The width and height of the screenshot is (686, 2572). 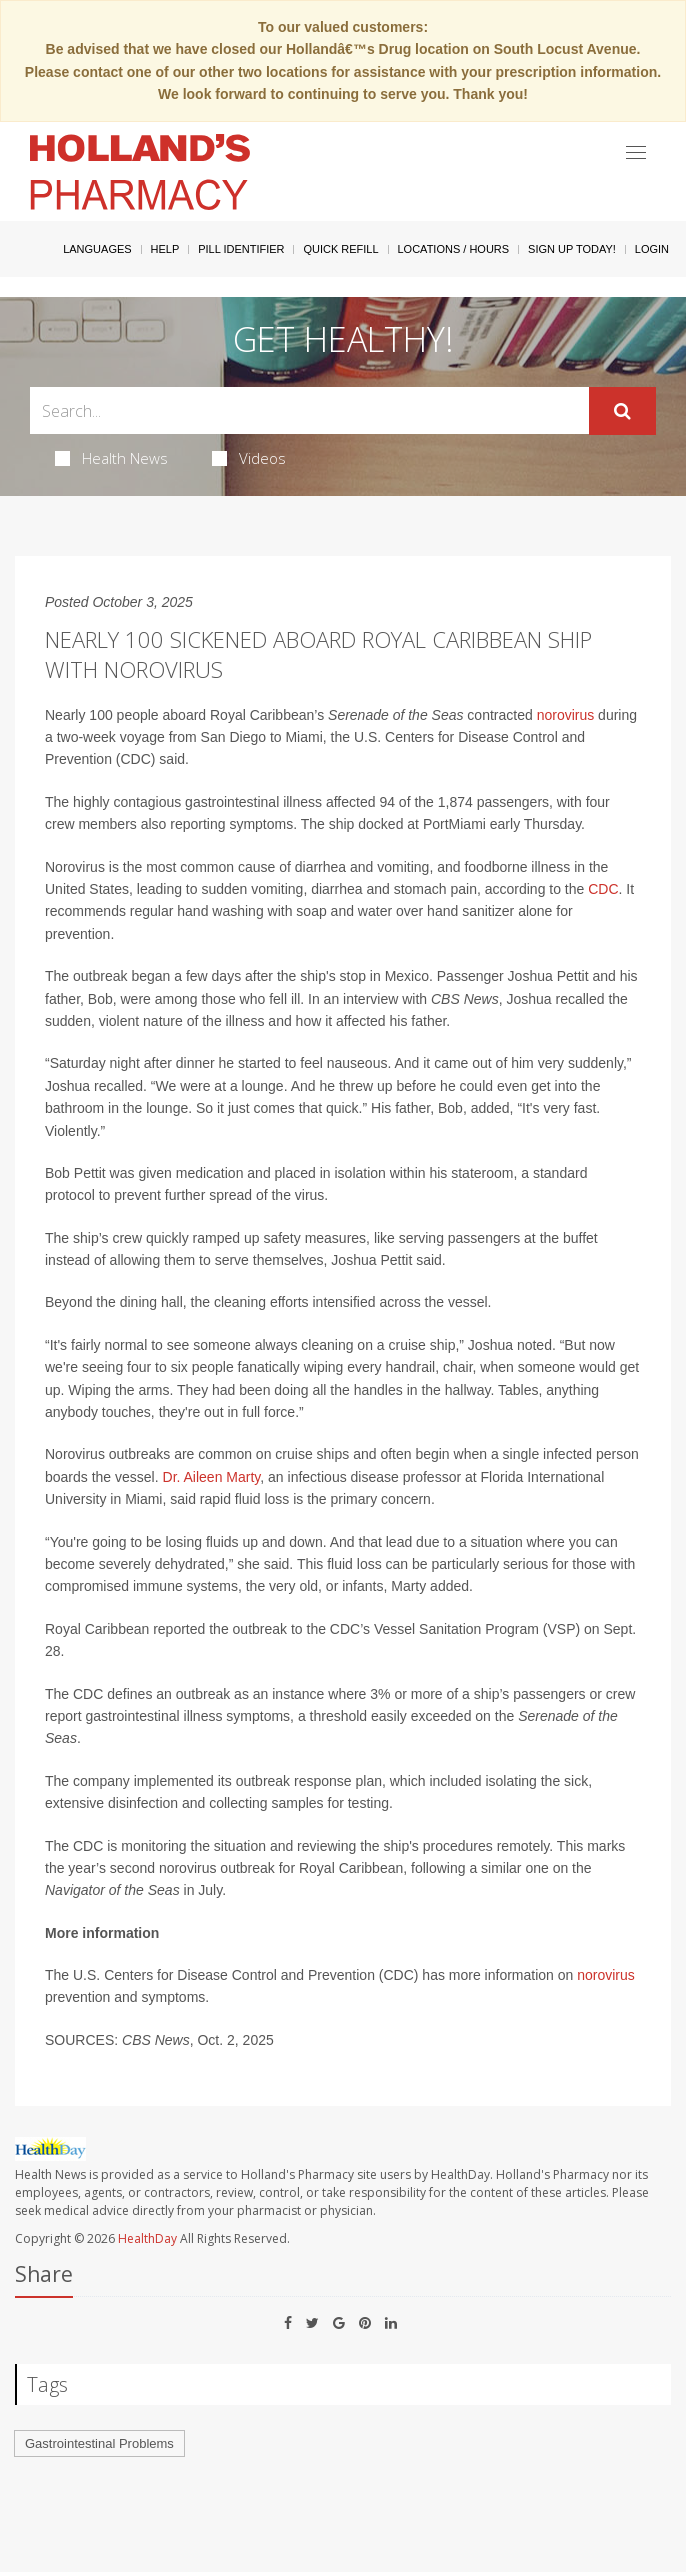 What do you see at coordinates (99, 2443) in the screenshot?
I see `Gastrointestinal Problems` at bounding box center [99, 2443].